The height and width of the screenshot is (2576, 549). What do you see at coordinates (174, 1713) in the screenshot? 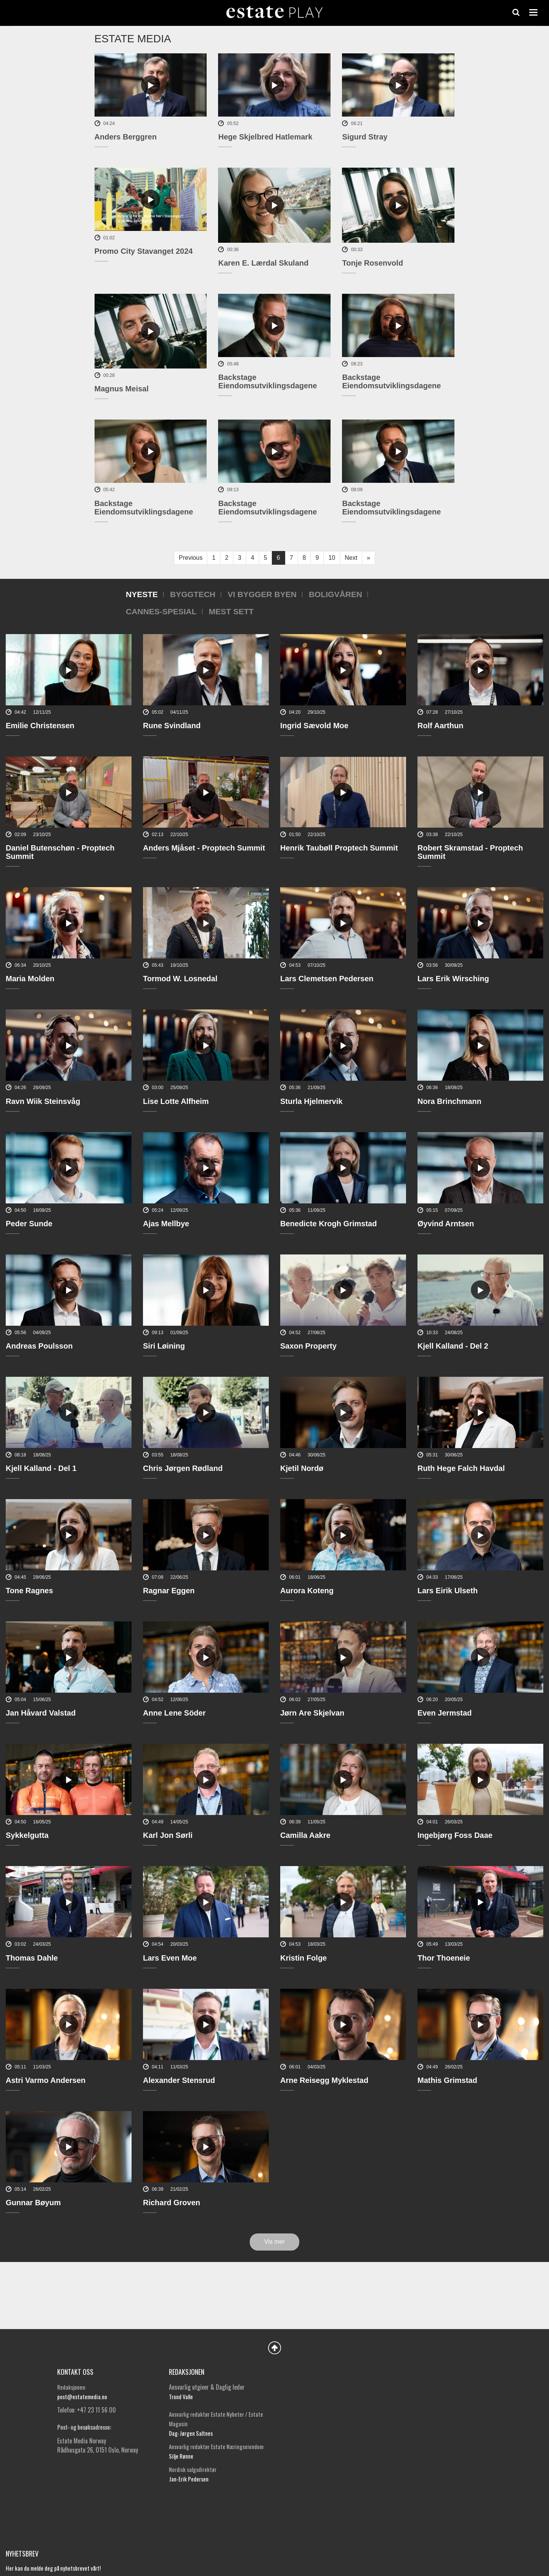
I see `Anne Lene Söder` at bounding box center [174, 1713].